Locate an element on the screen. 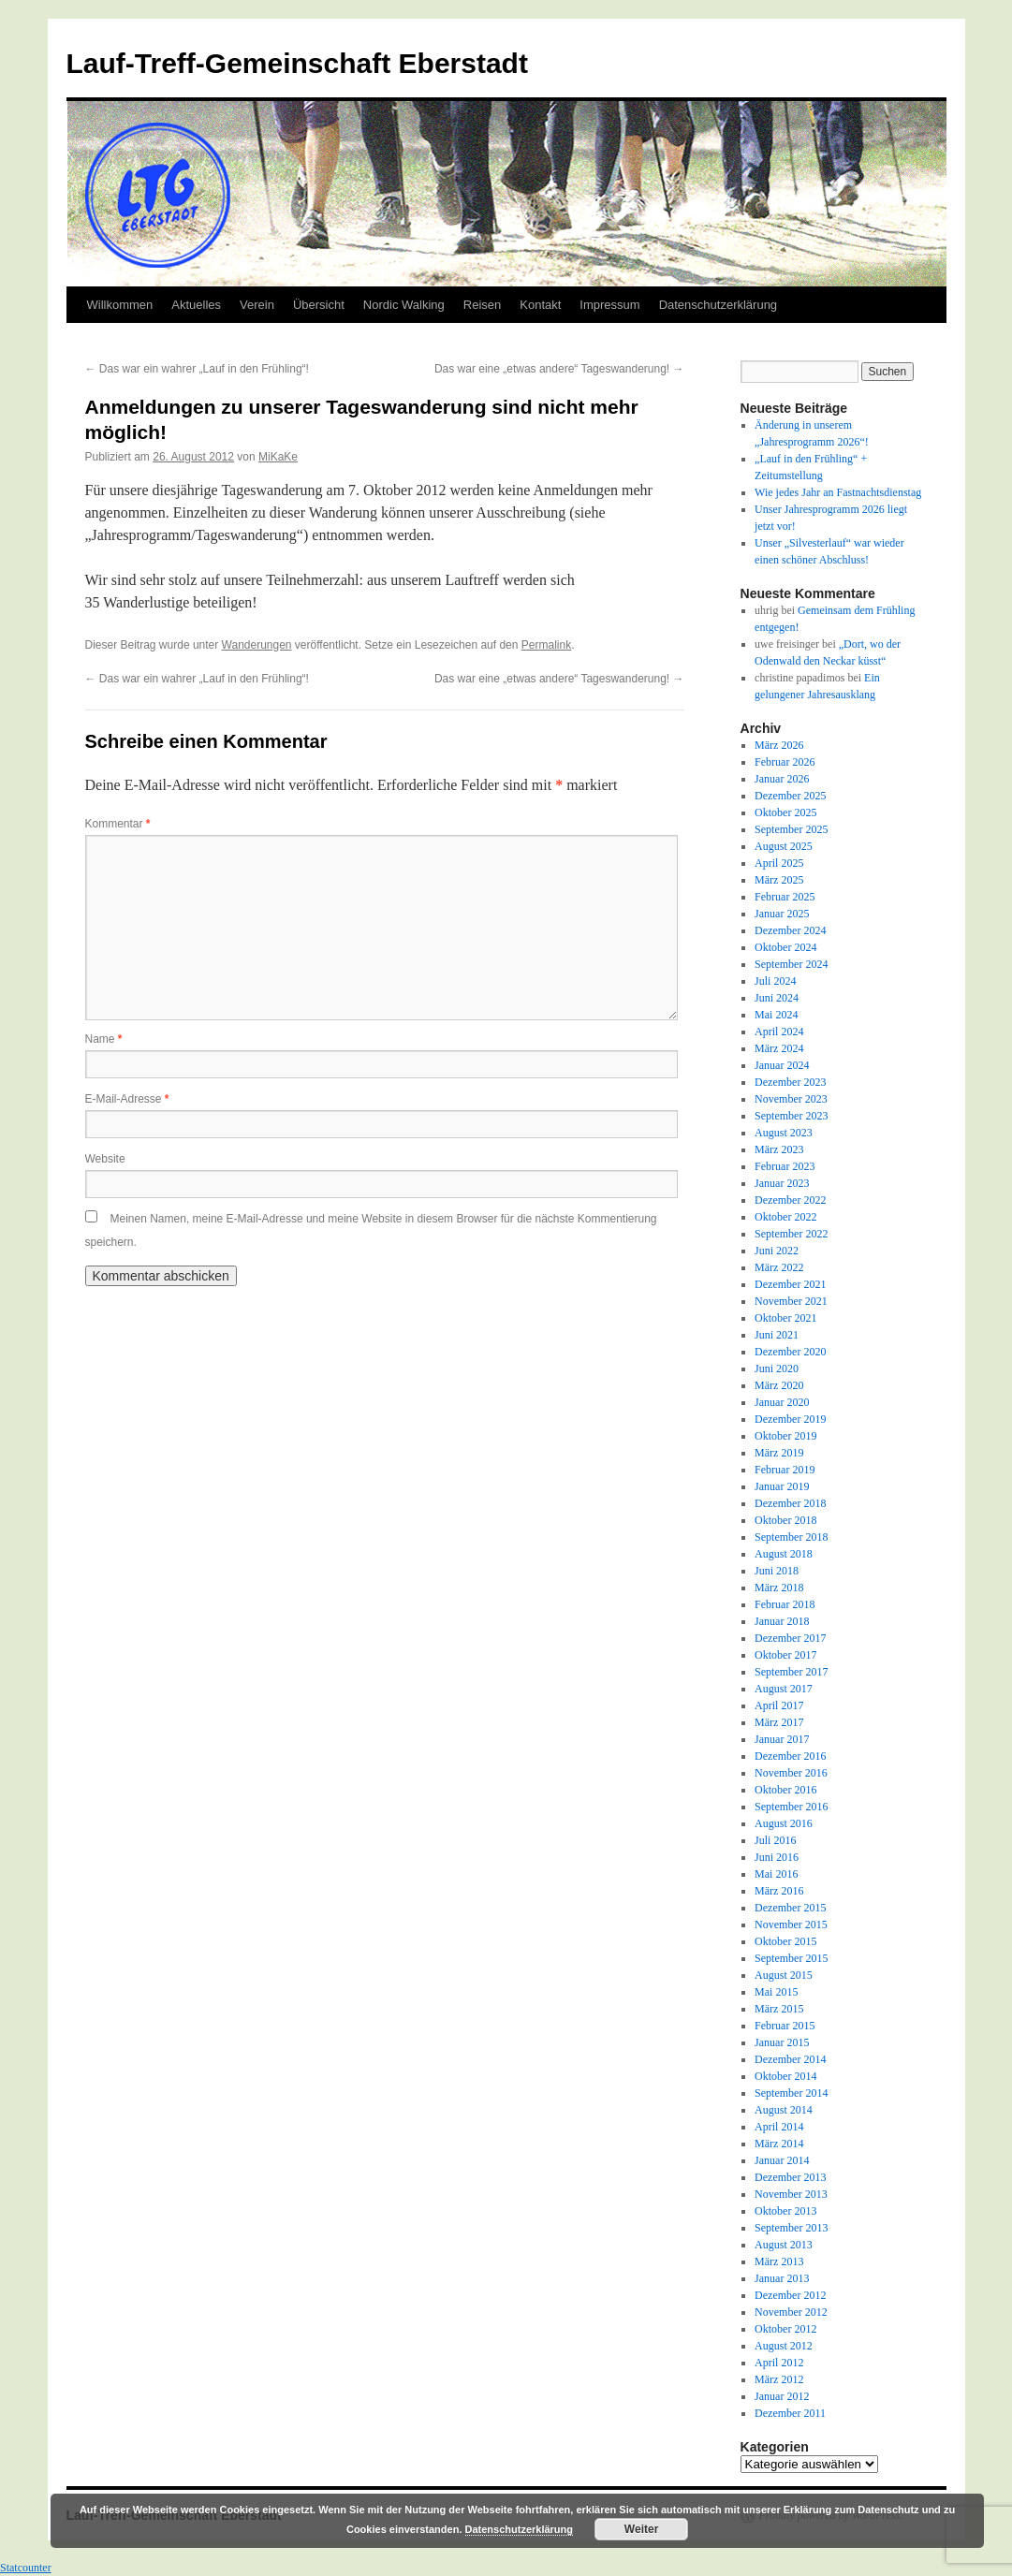 The width and height of the screenshot is (1012, 2576). September 2013 is located at coordinates (791, 2227).